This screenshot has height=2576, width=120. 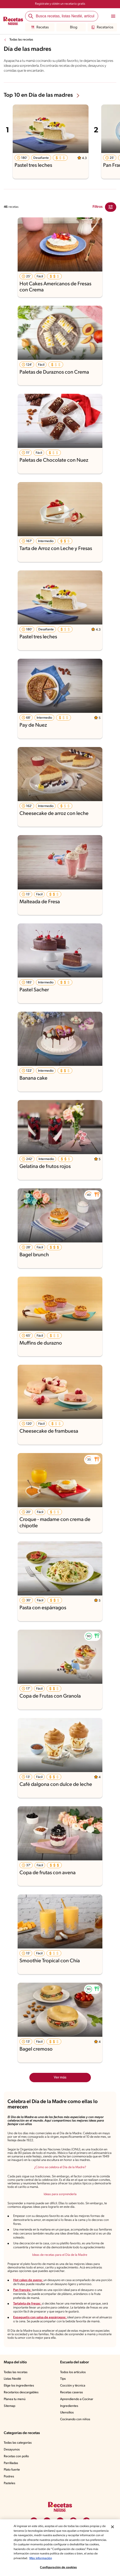 I want to click on Cocción y técnica, so click(x=73, y=2401).